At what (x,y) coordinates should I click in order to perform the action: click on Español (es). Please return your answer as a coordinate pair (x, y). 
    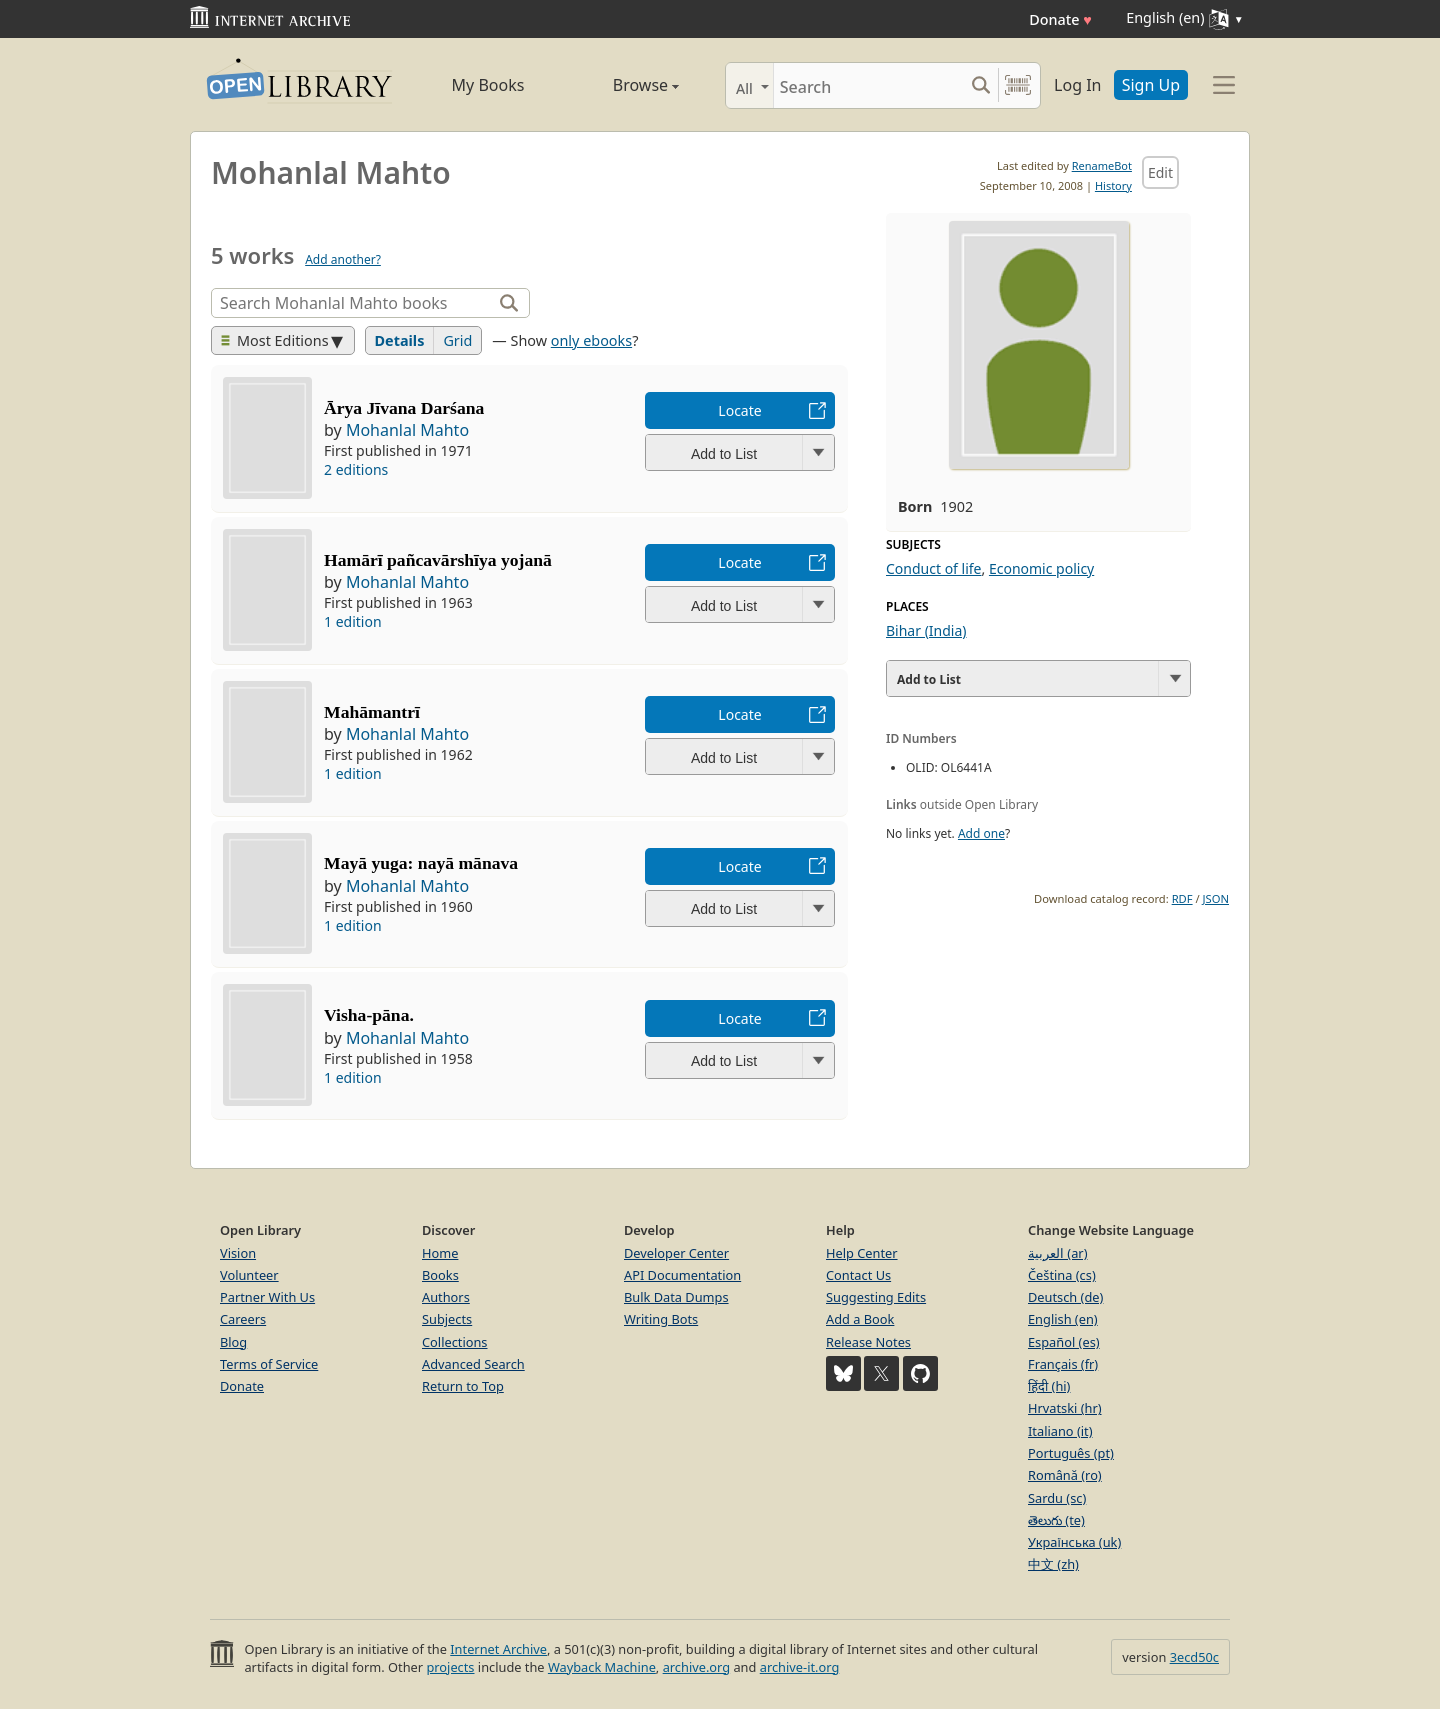
    Looking at the image, I should click on (1064, 1342).